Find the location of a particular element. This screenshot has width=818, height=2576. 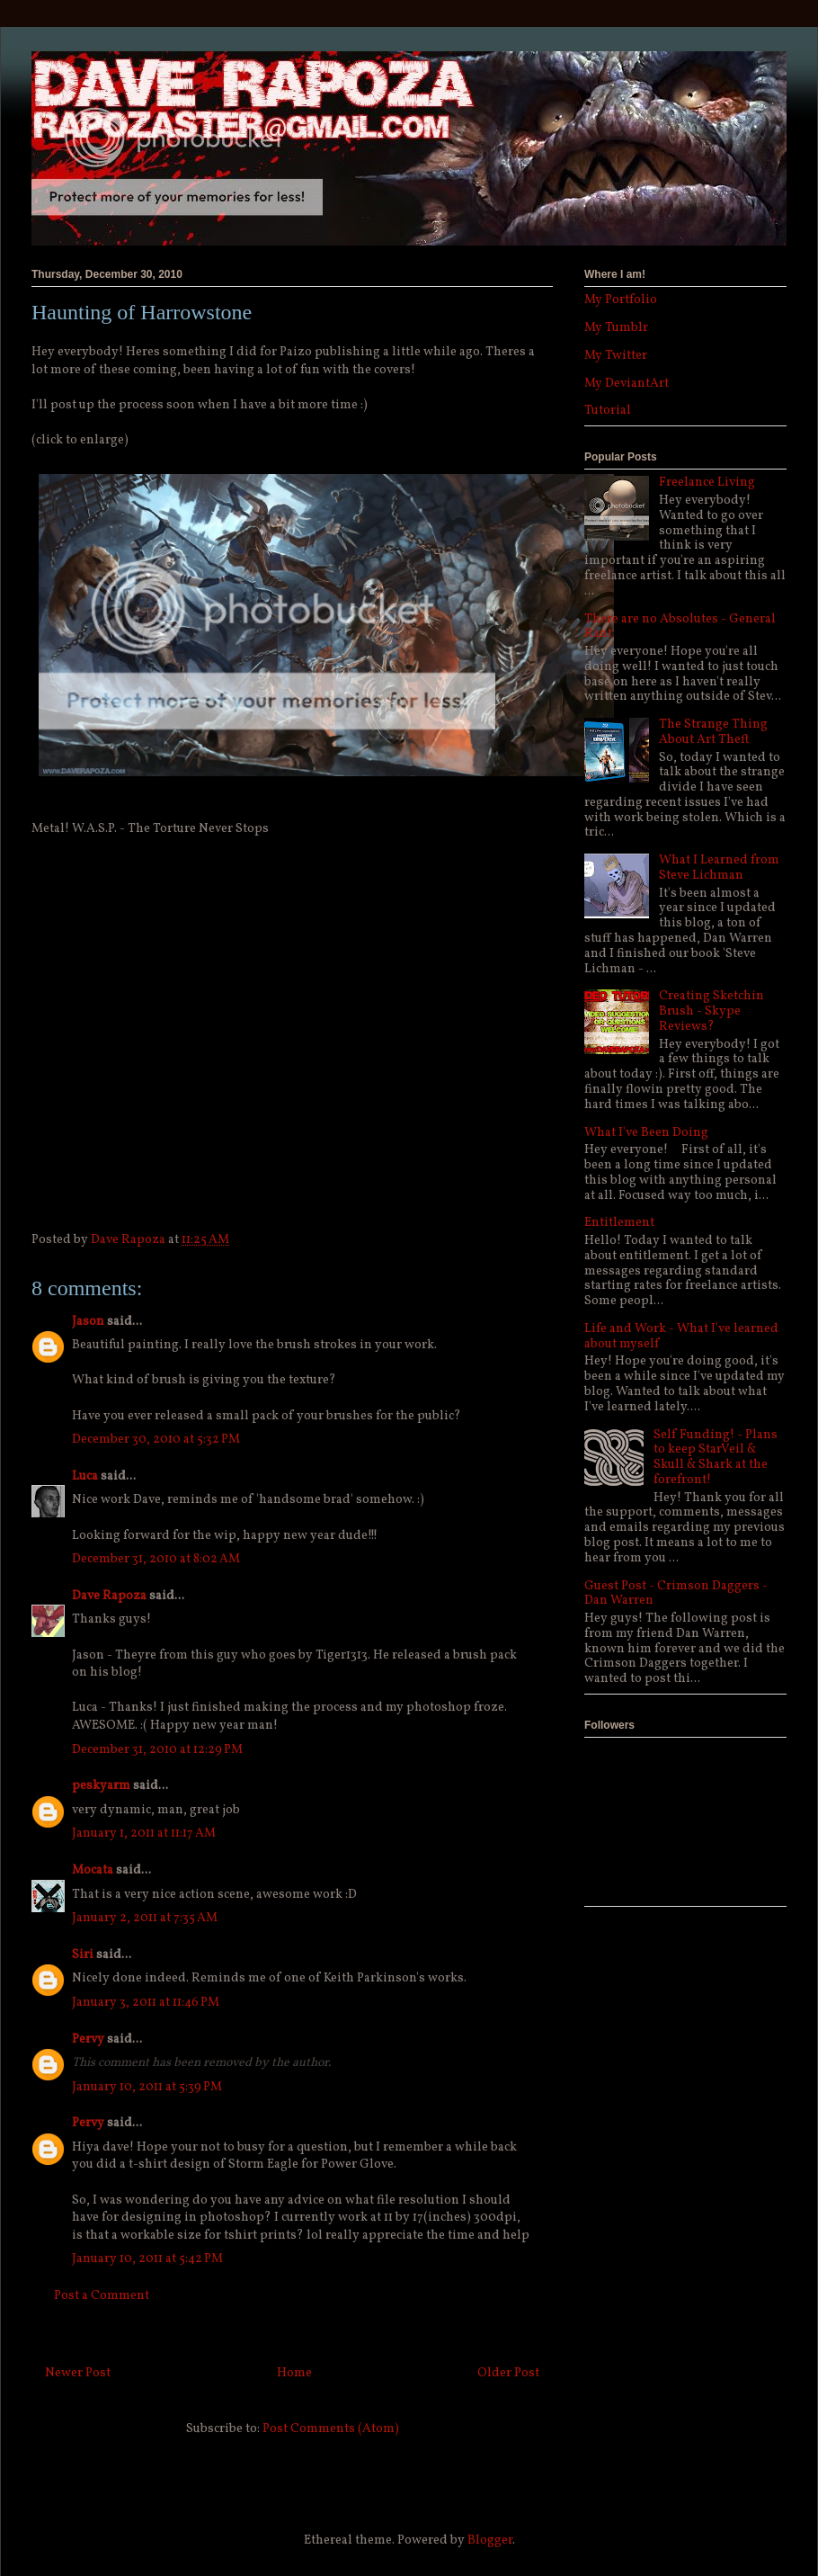

Life and Work - What I've learned about myself is located at coordinates (681, 1336).